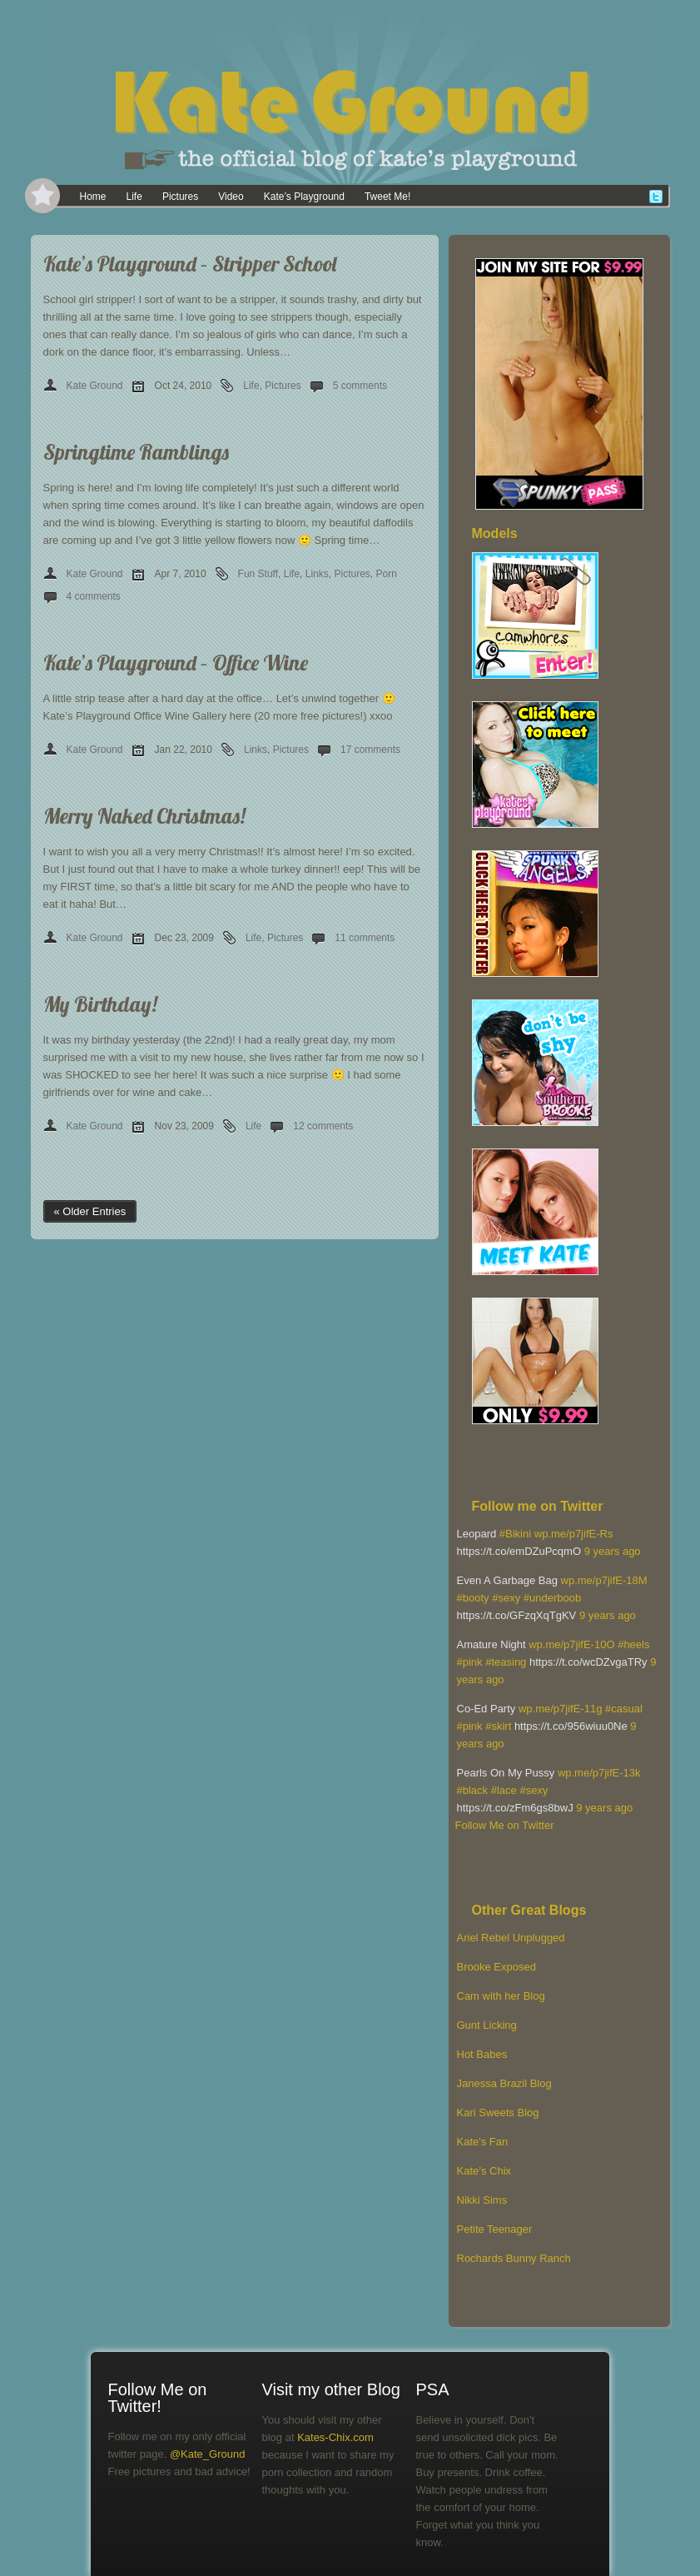 The width and height of the screenshot is (700, 2576). I want to click on #underboob, so click(552, 1598).